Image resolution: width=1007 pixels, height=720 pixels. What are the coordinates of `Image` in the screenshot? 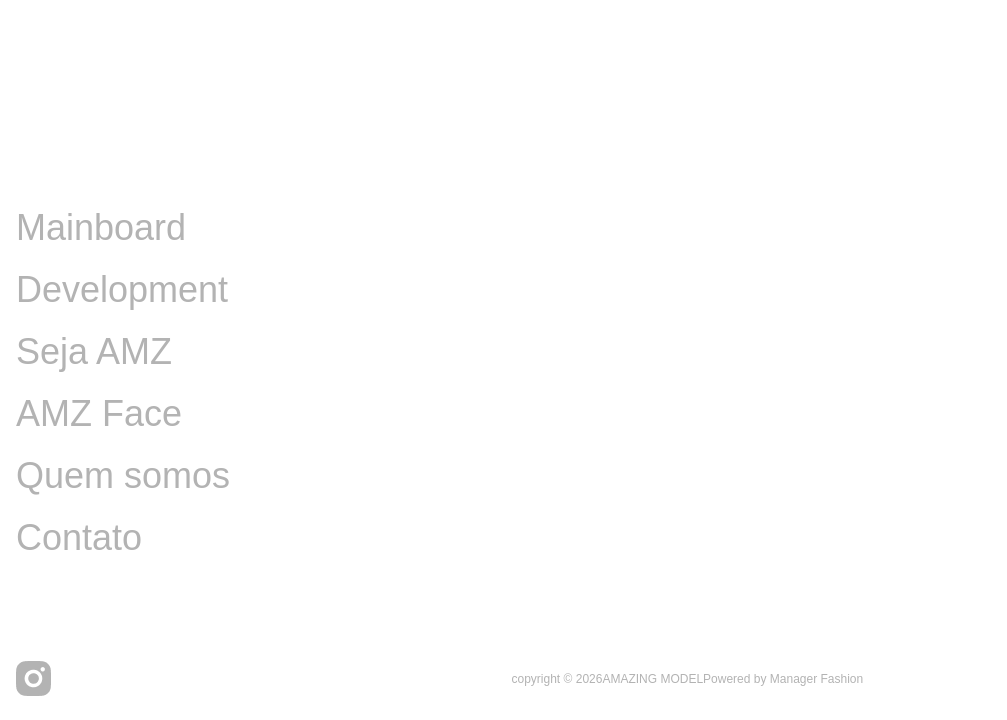 It's located at (66, 165).